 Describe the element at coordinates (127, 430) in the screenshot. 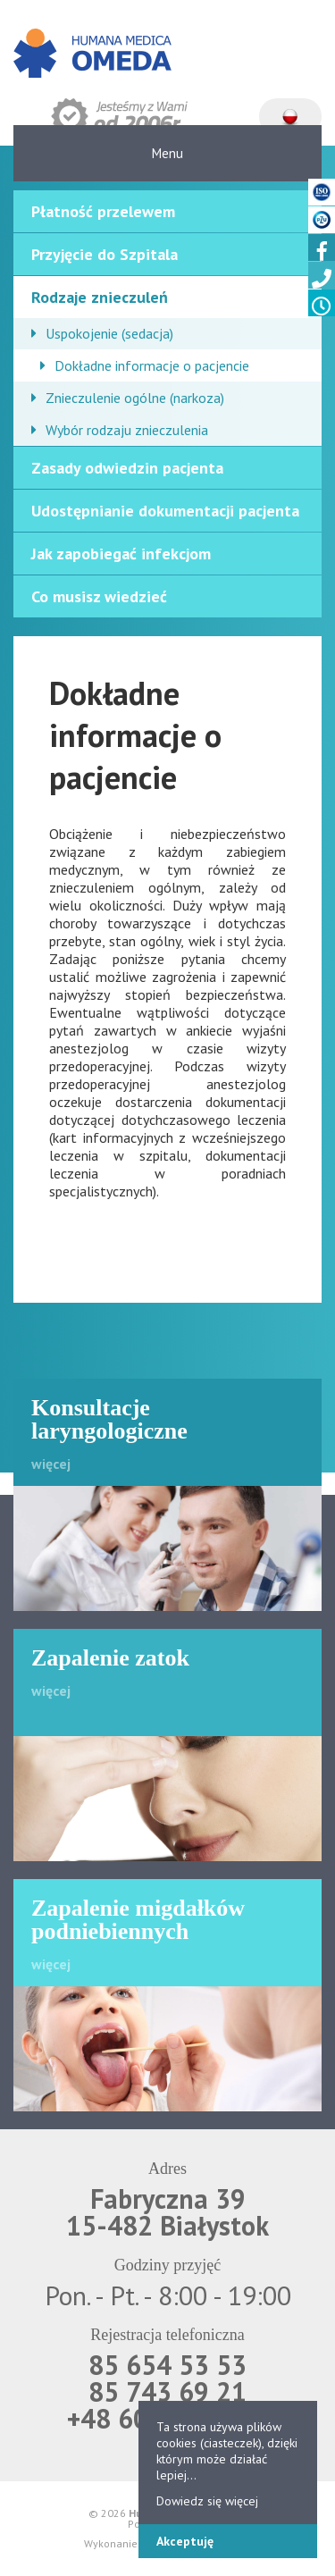

I see `Wybór rodzaju znieczulenia` at that location.